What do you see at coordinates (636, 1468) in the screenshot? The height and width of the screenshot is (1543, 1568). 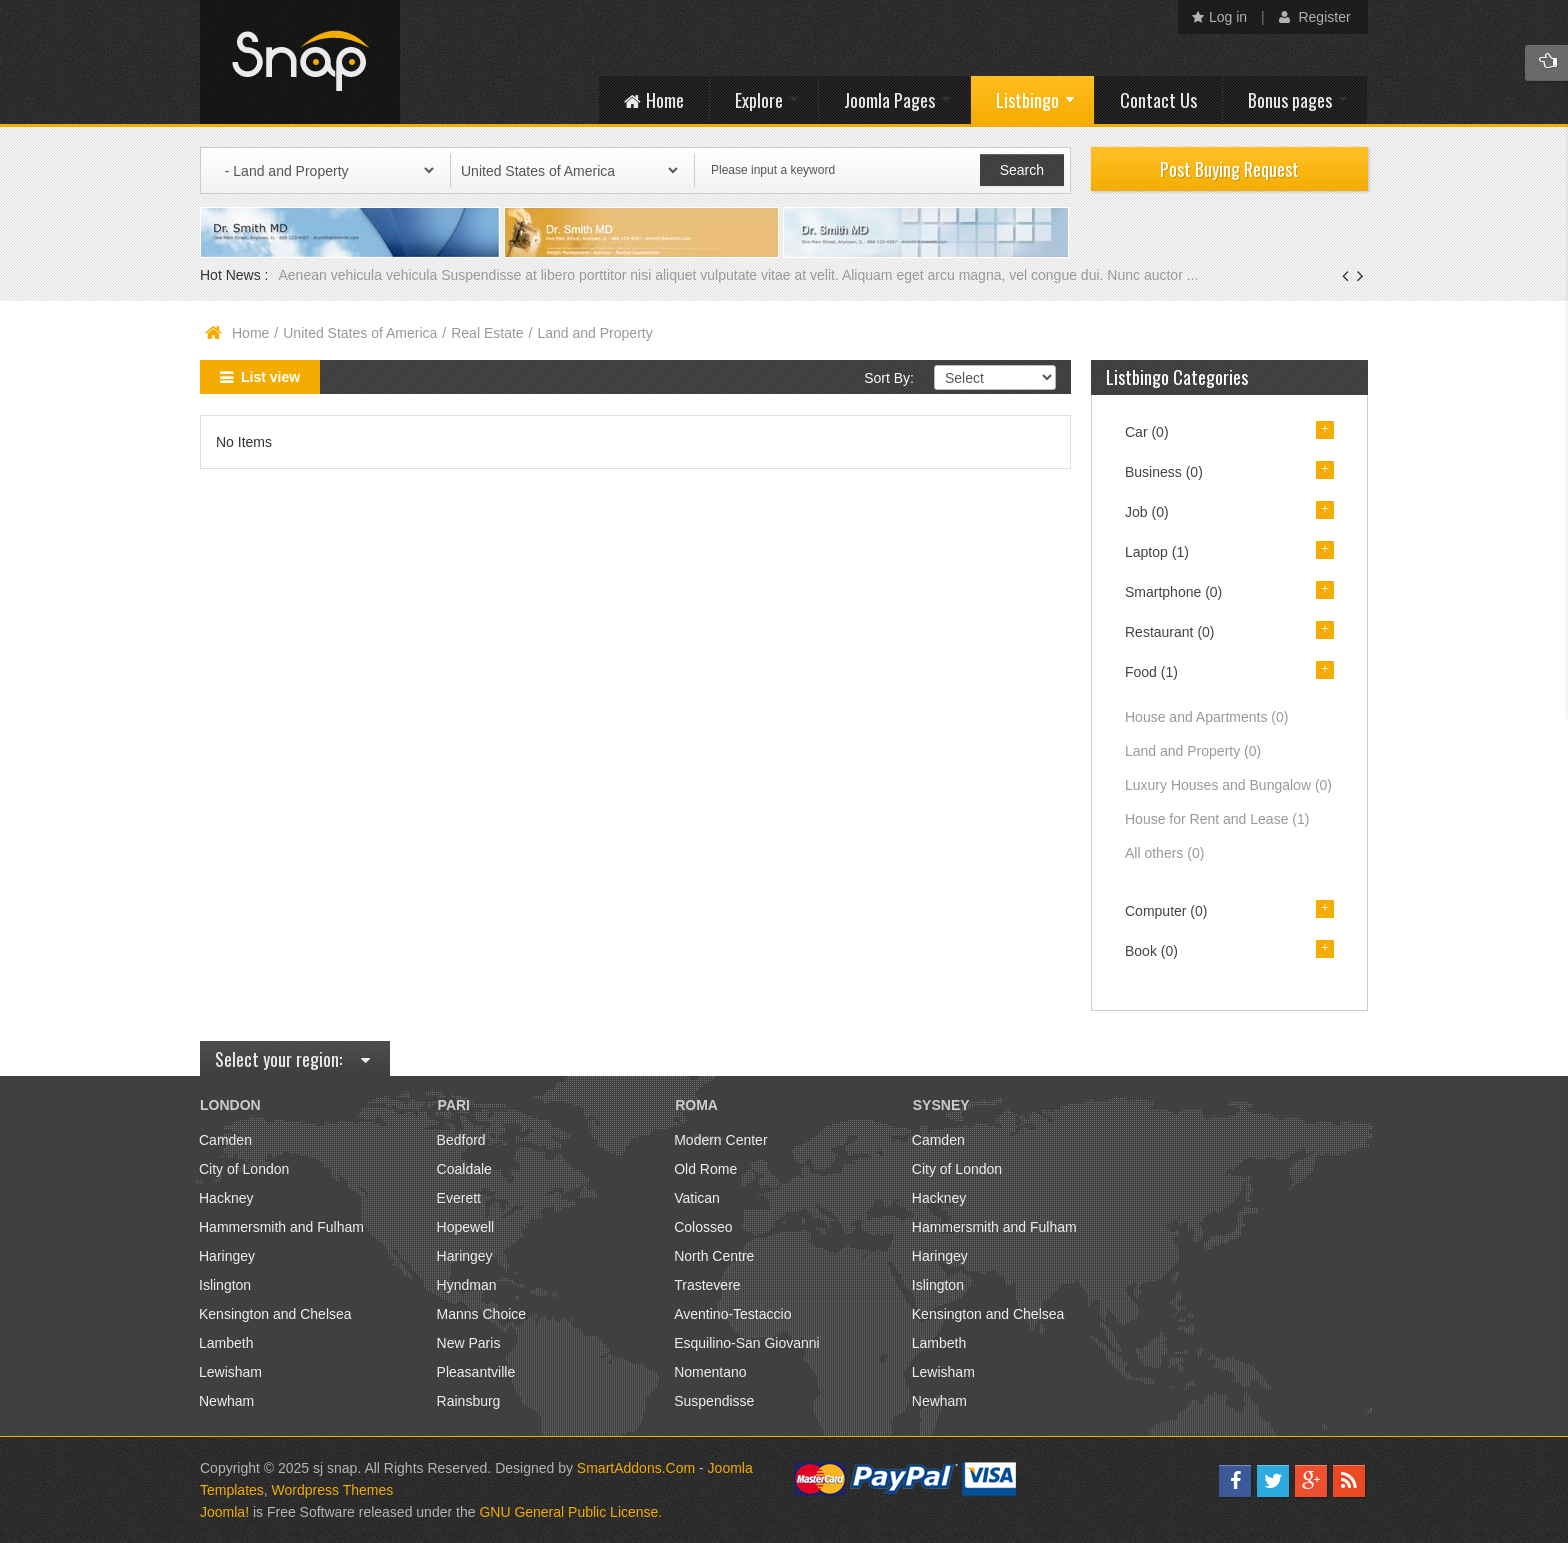 I see `SmartAddons.Com` at bounding box center [636, 1468].